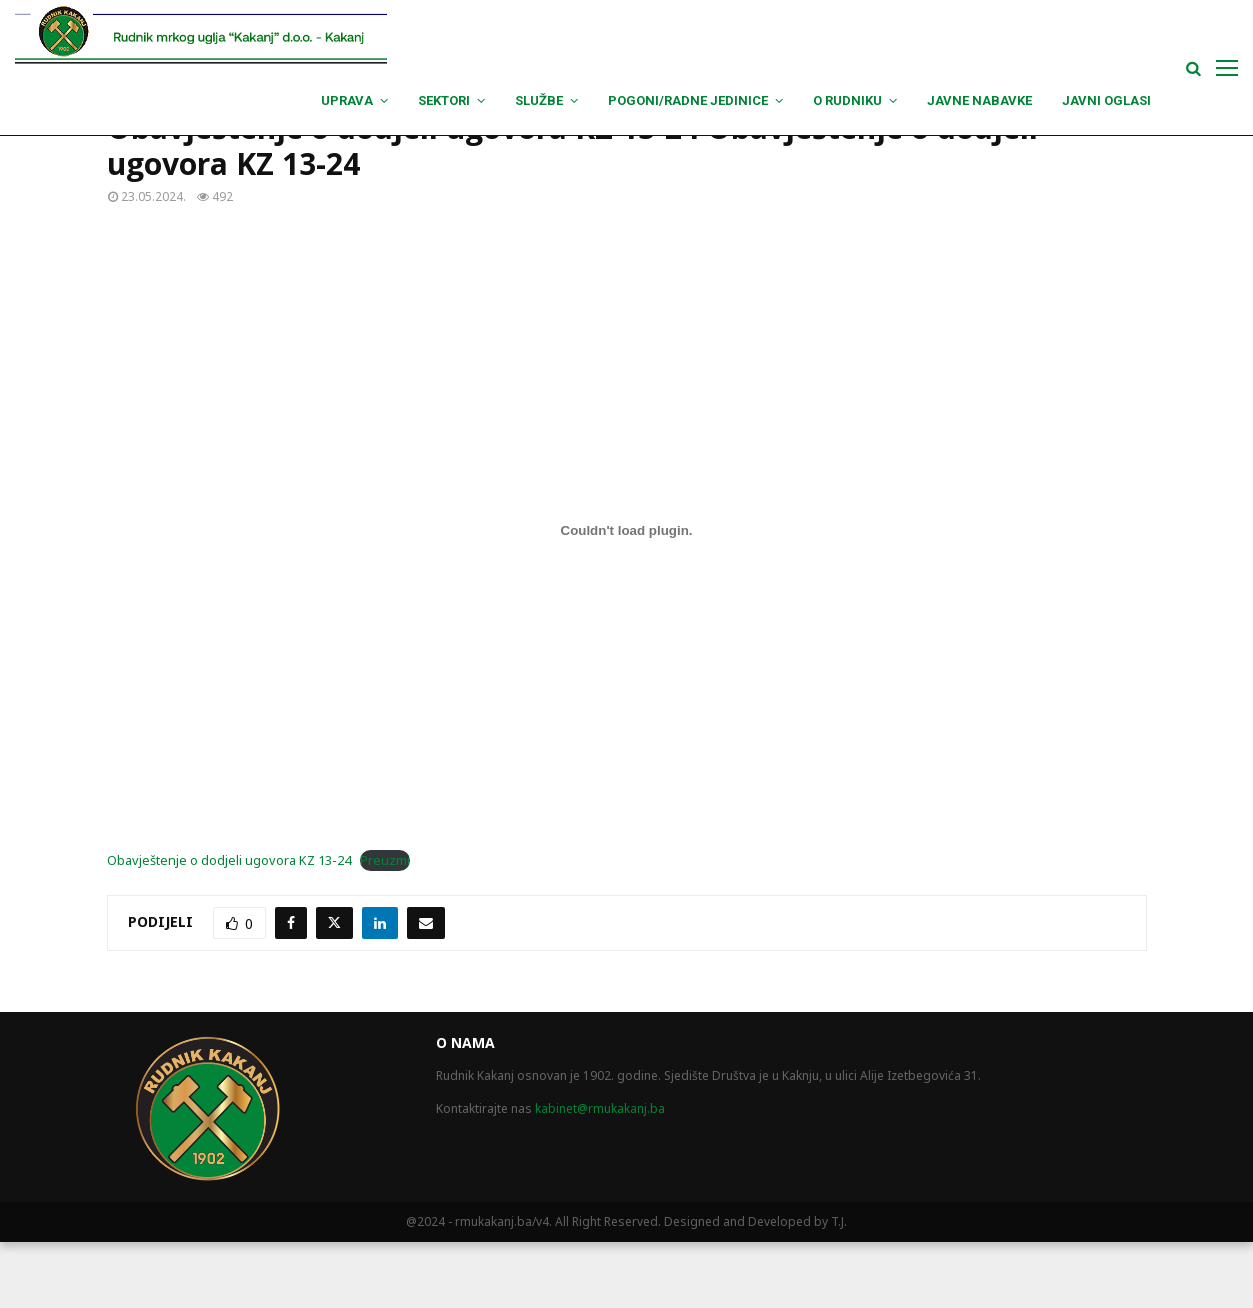 The width and height of the screenshot is (1253, 1308). Describe the element at coordinates (539, 100) in the screenshot. I see `Službe` at that location.